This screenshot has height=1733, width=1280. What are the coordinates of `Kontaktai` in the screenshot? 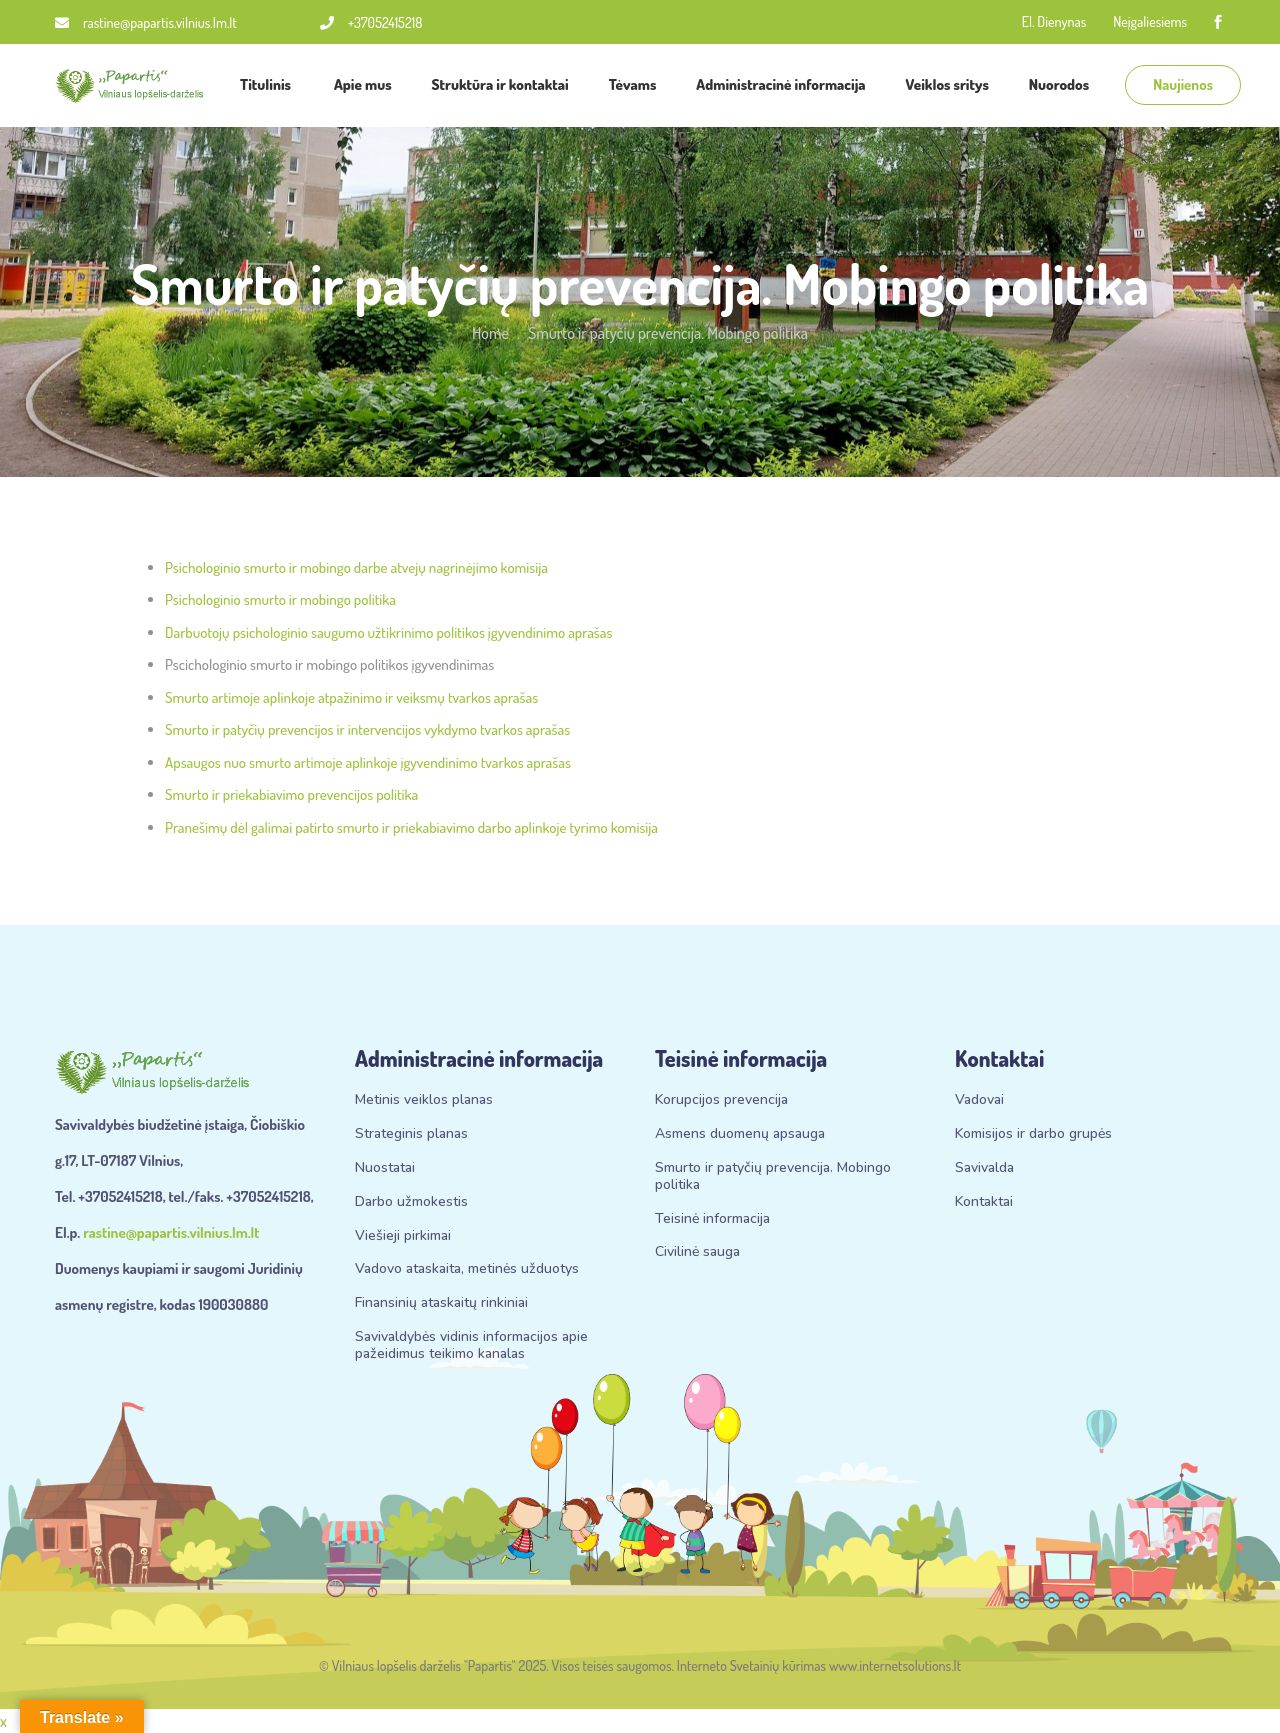 It's located at (984, 1202).